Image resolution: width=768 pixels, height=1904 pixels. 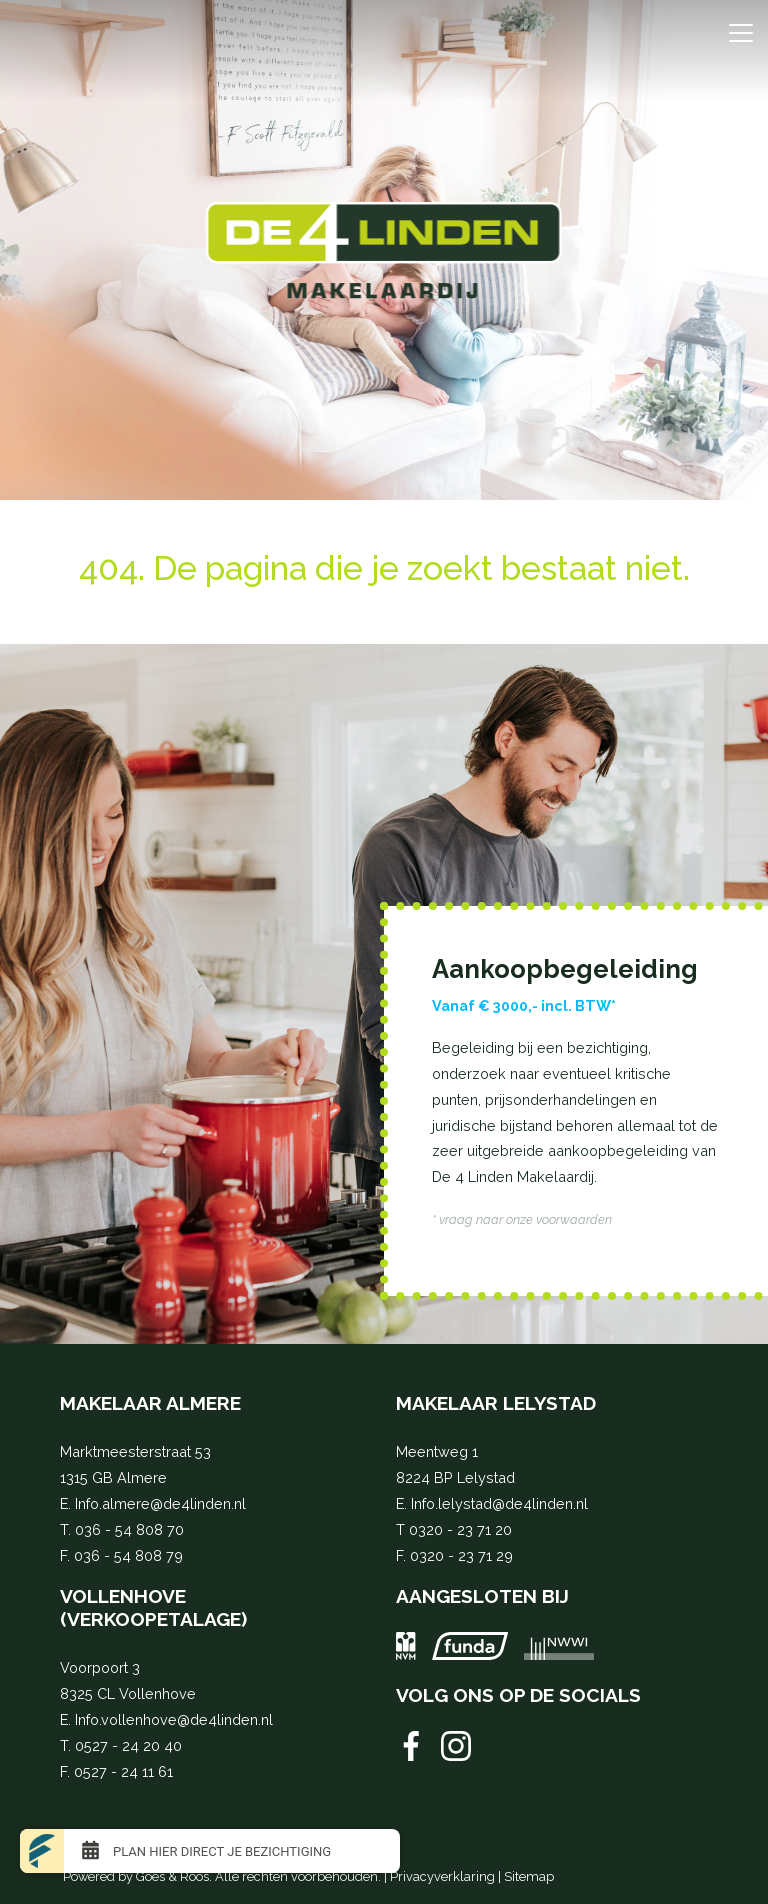 I want to click on [Toggle navigation], so click(x=740, y=33).